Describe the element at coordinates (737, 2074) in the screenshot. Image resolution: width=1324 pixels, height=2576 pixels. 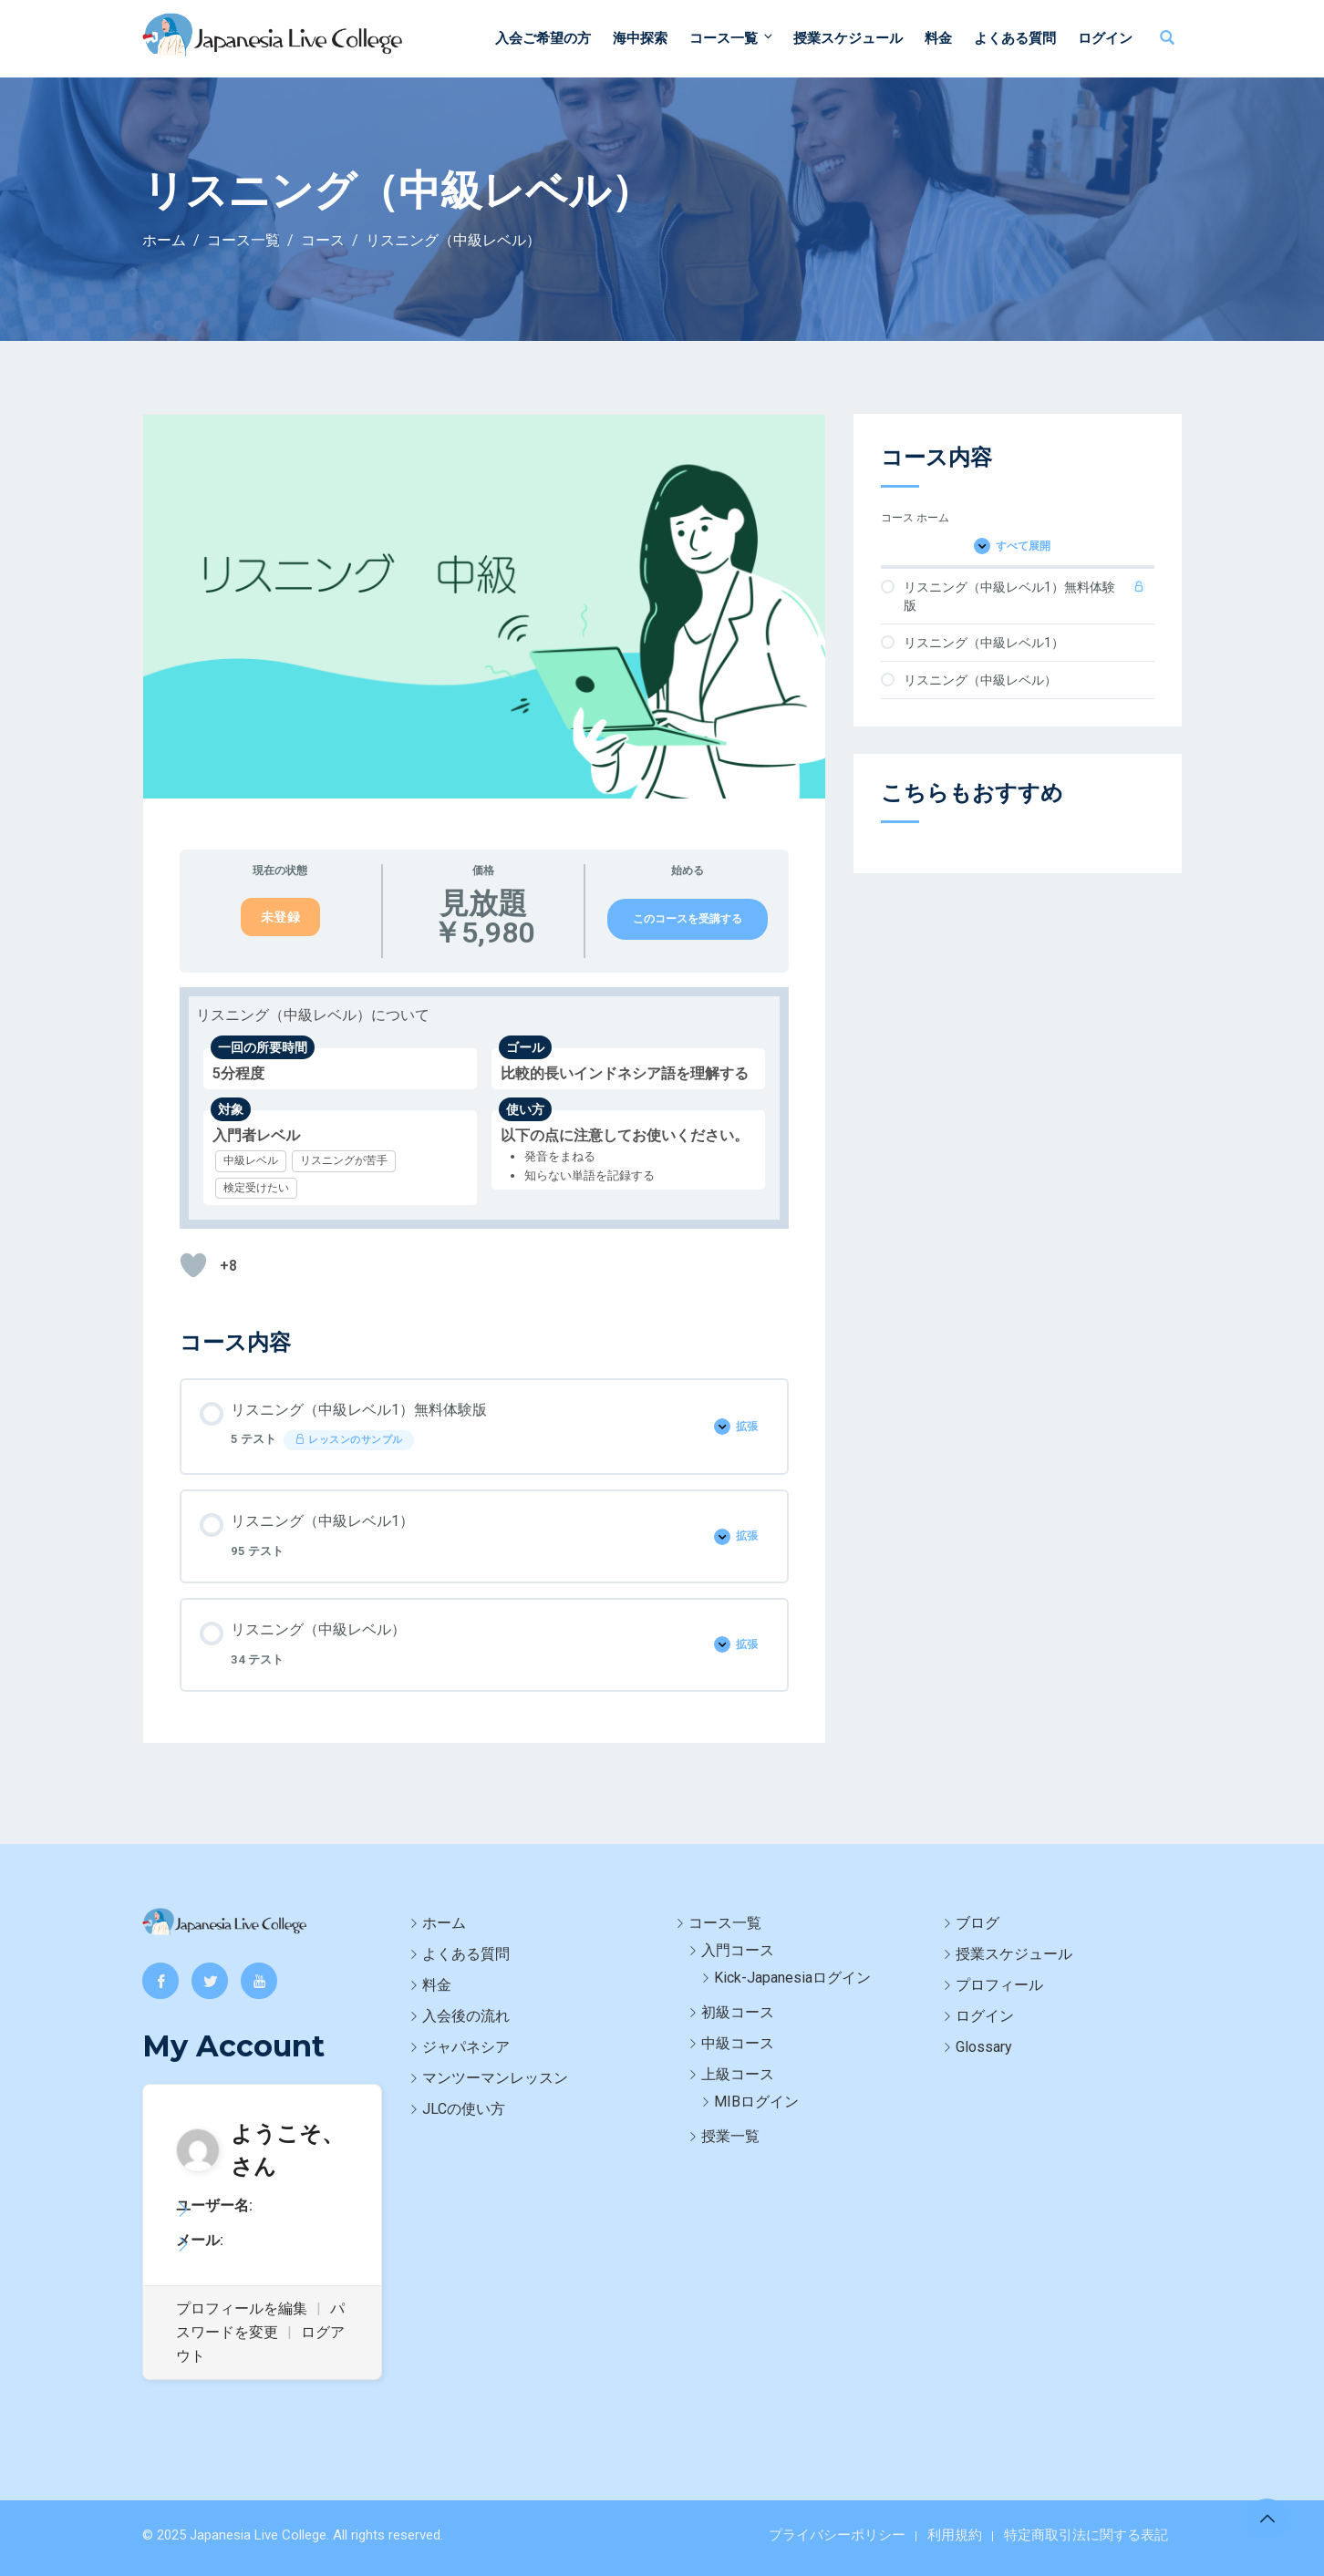
I see `上級コース` at that location.